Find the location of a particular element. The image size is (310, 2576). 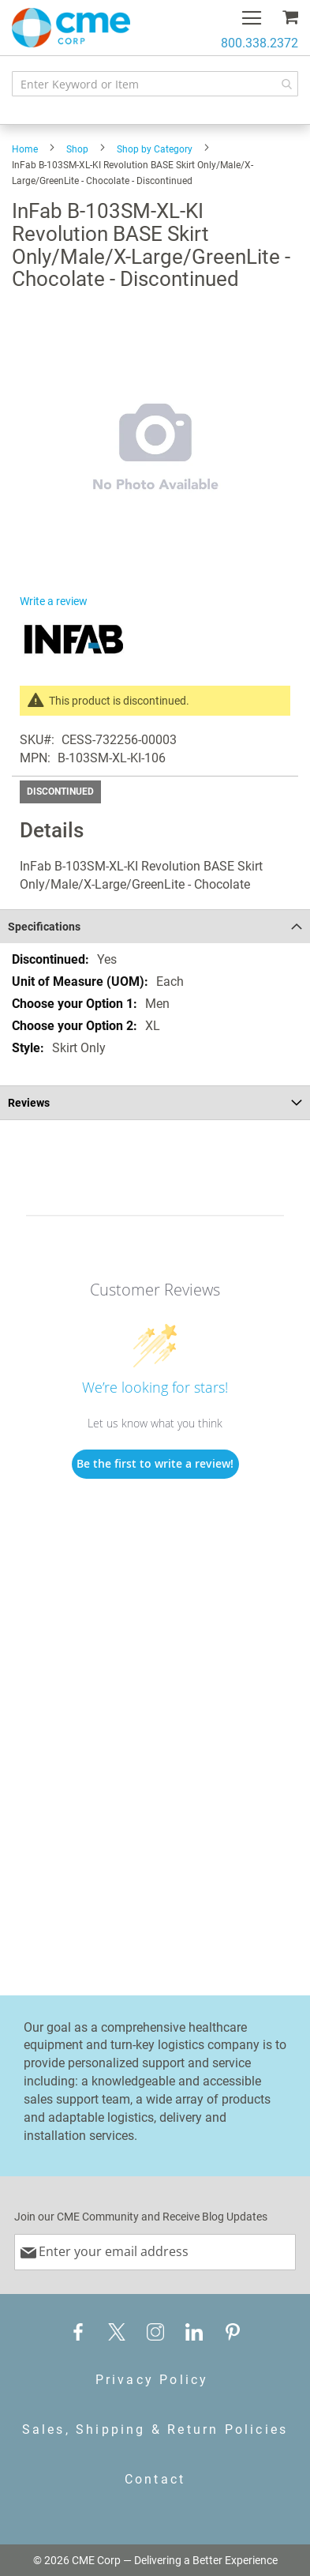

[combobox] is located at coordinates (155, 83).